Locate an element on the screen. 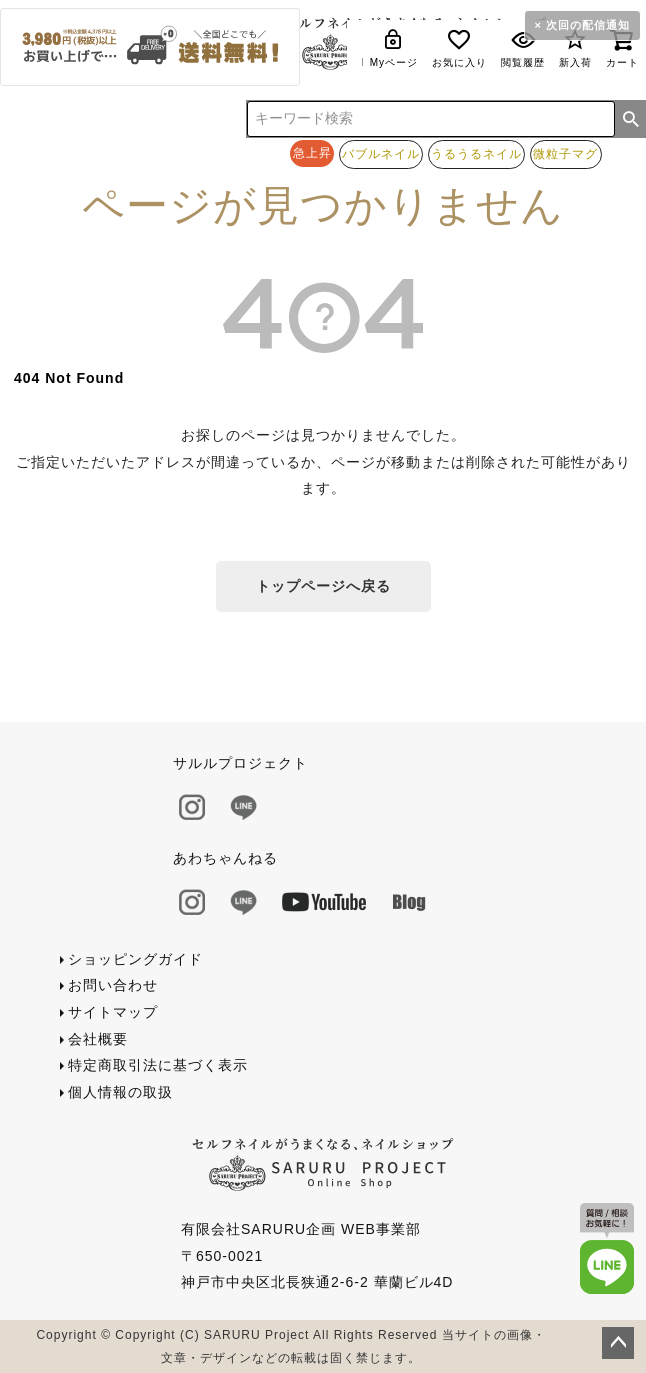  新入荷 is located at coordinates (575, 47).